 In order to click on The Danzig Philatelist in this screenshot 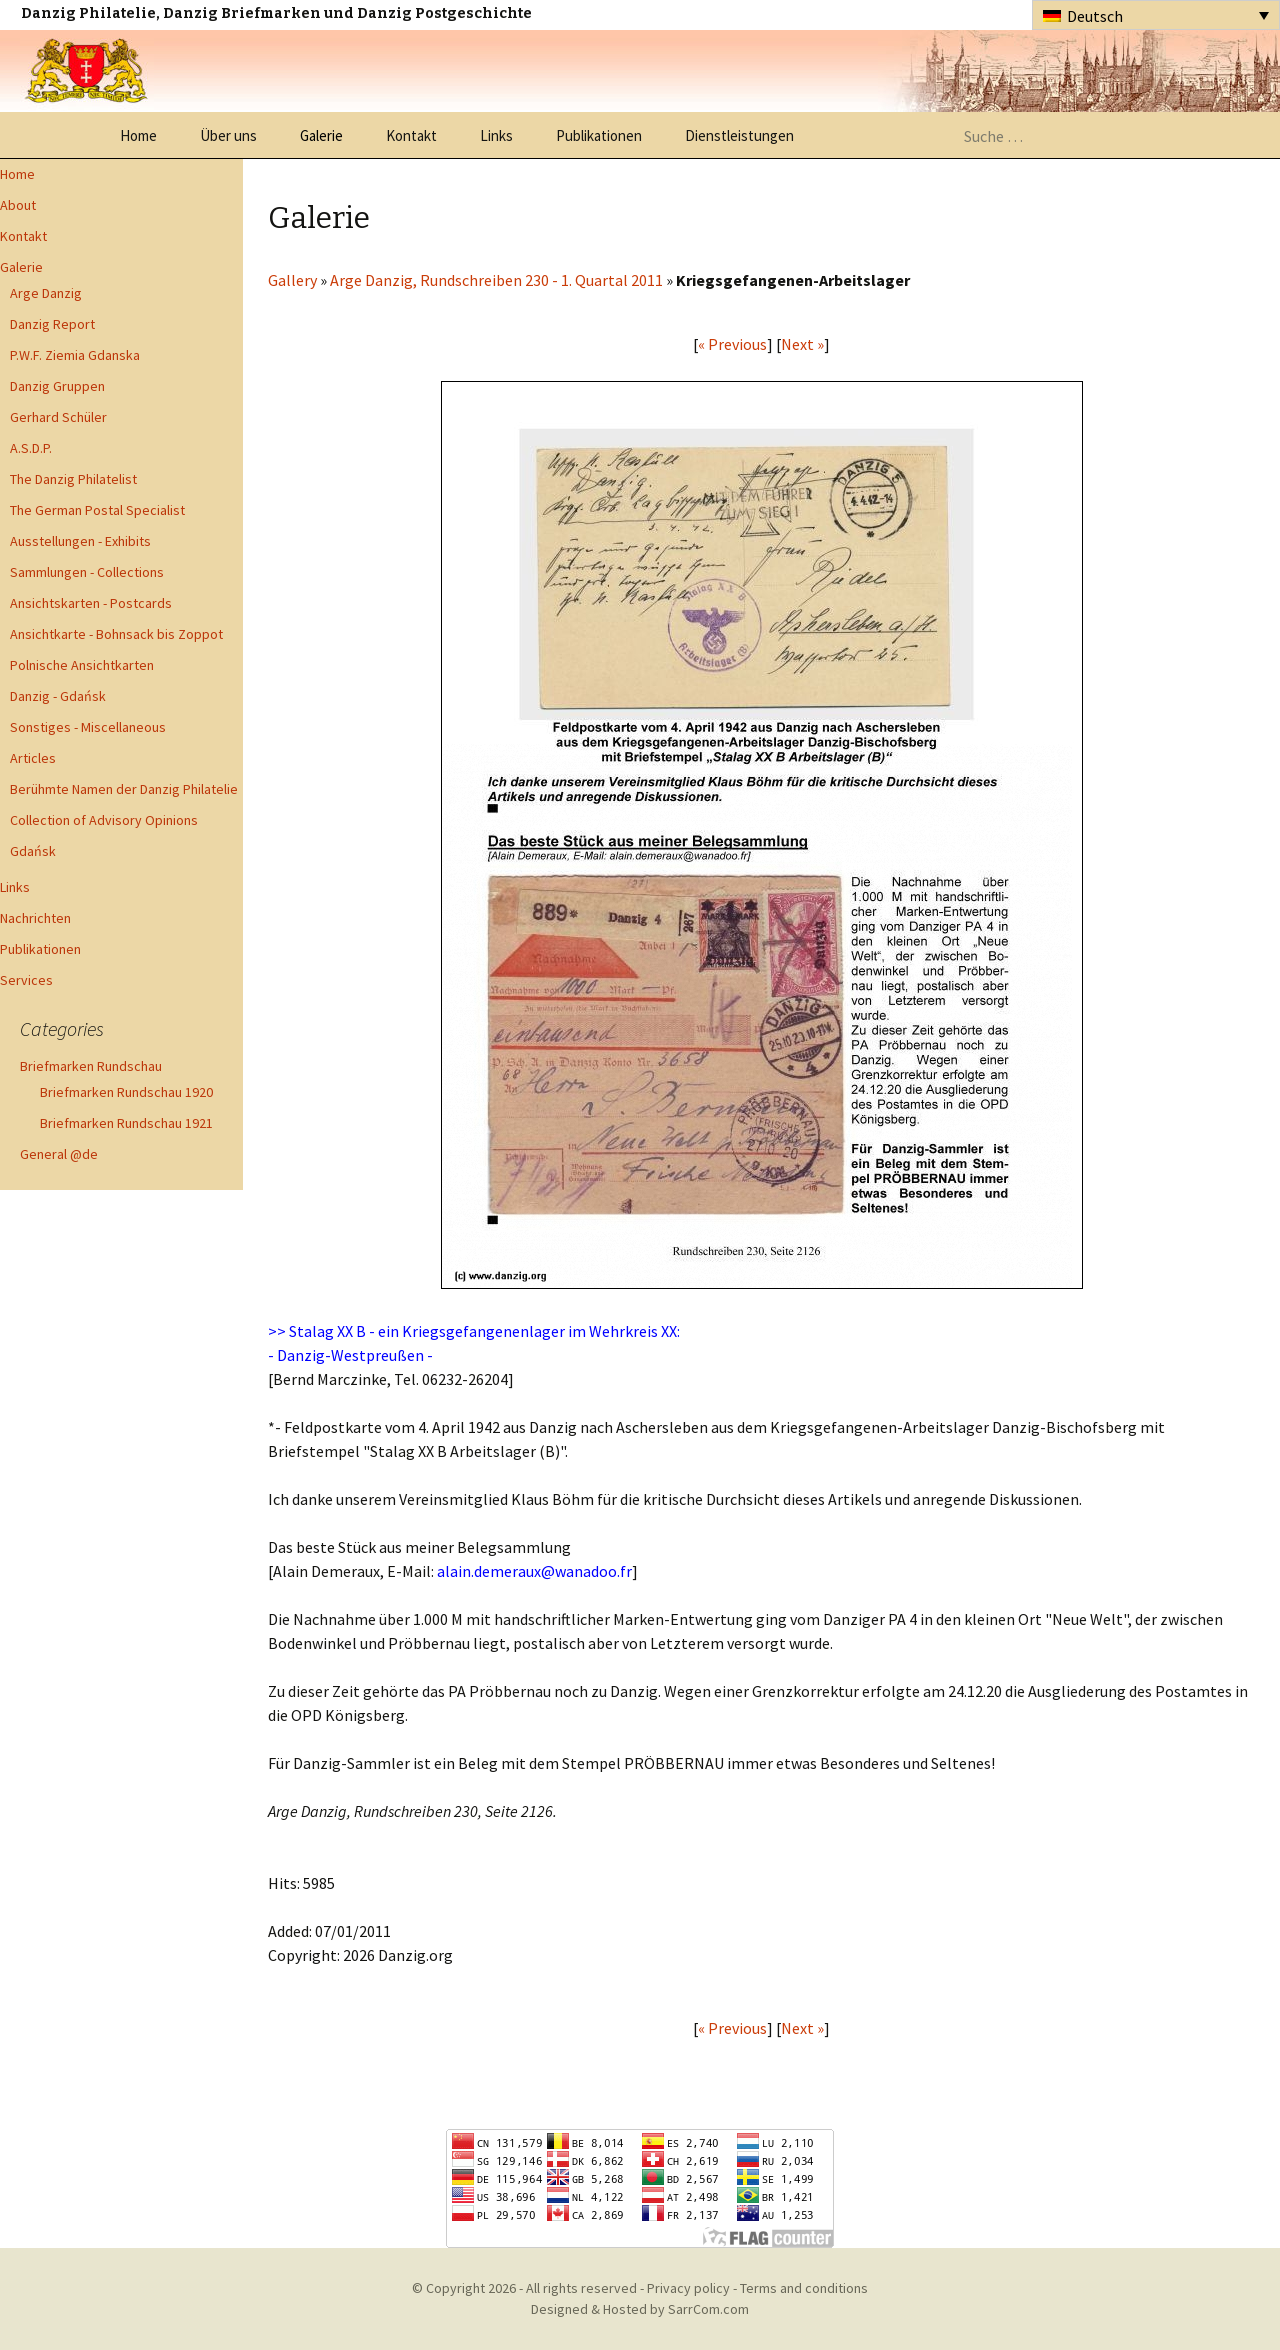, I will do `click(73, 479)`.